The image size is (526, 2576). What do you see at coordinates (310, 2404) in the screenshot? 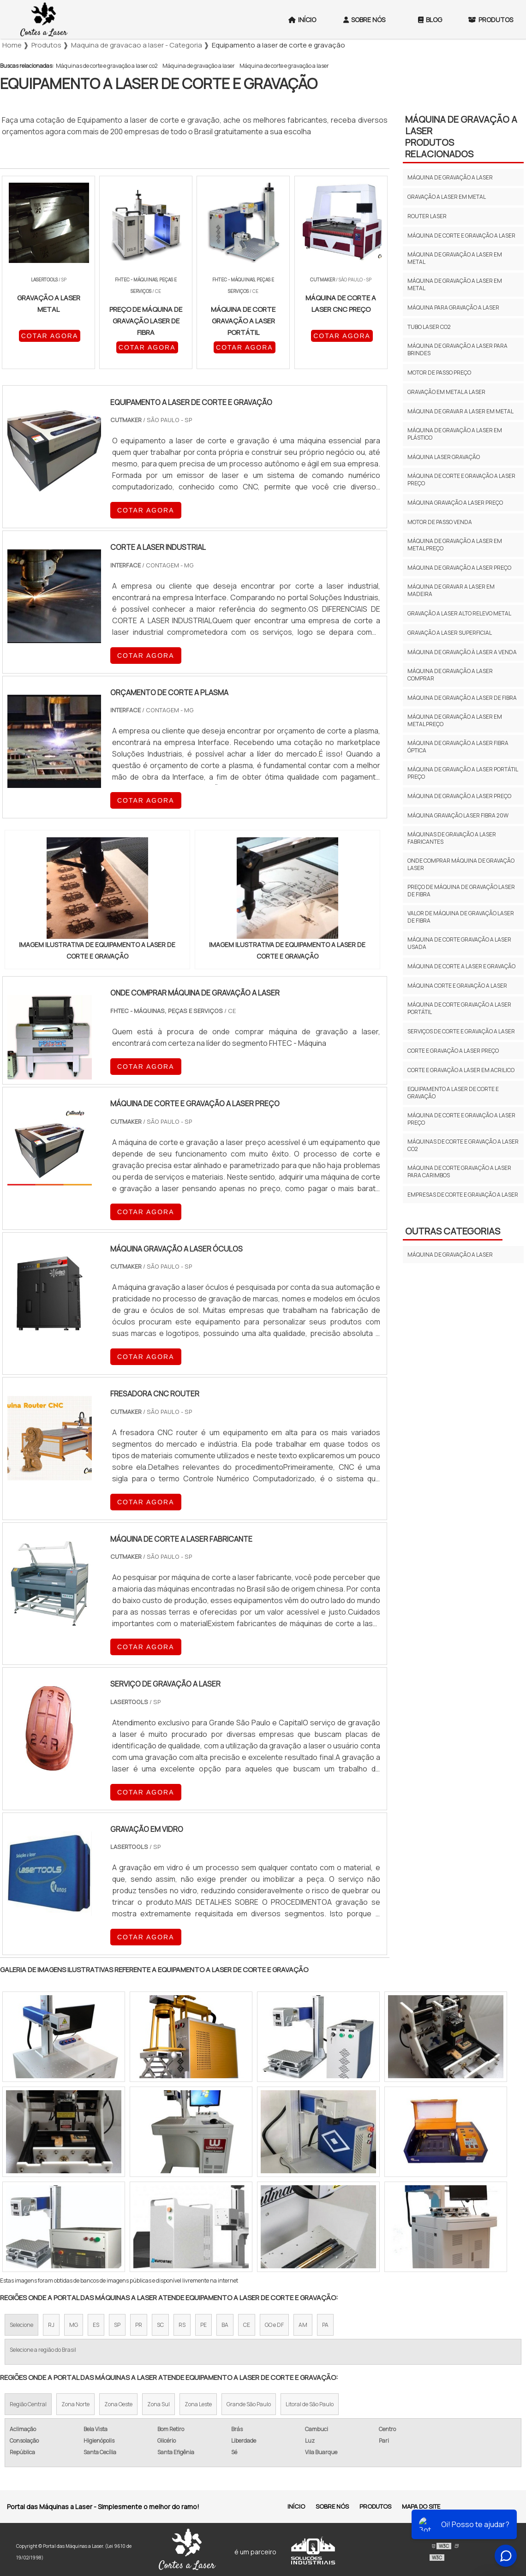
I see `Litoral de São Paulo` at bounding box center [310, 2404].